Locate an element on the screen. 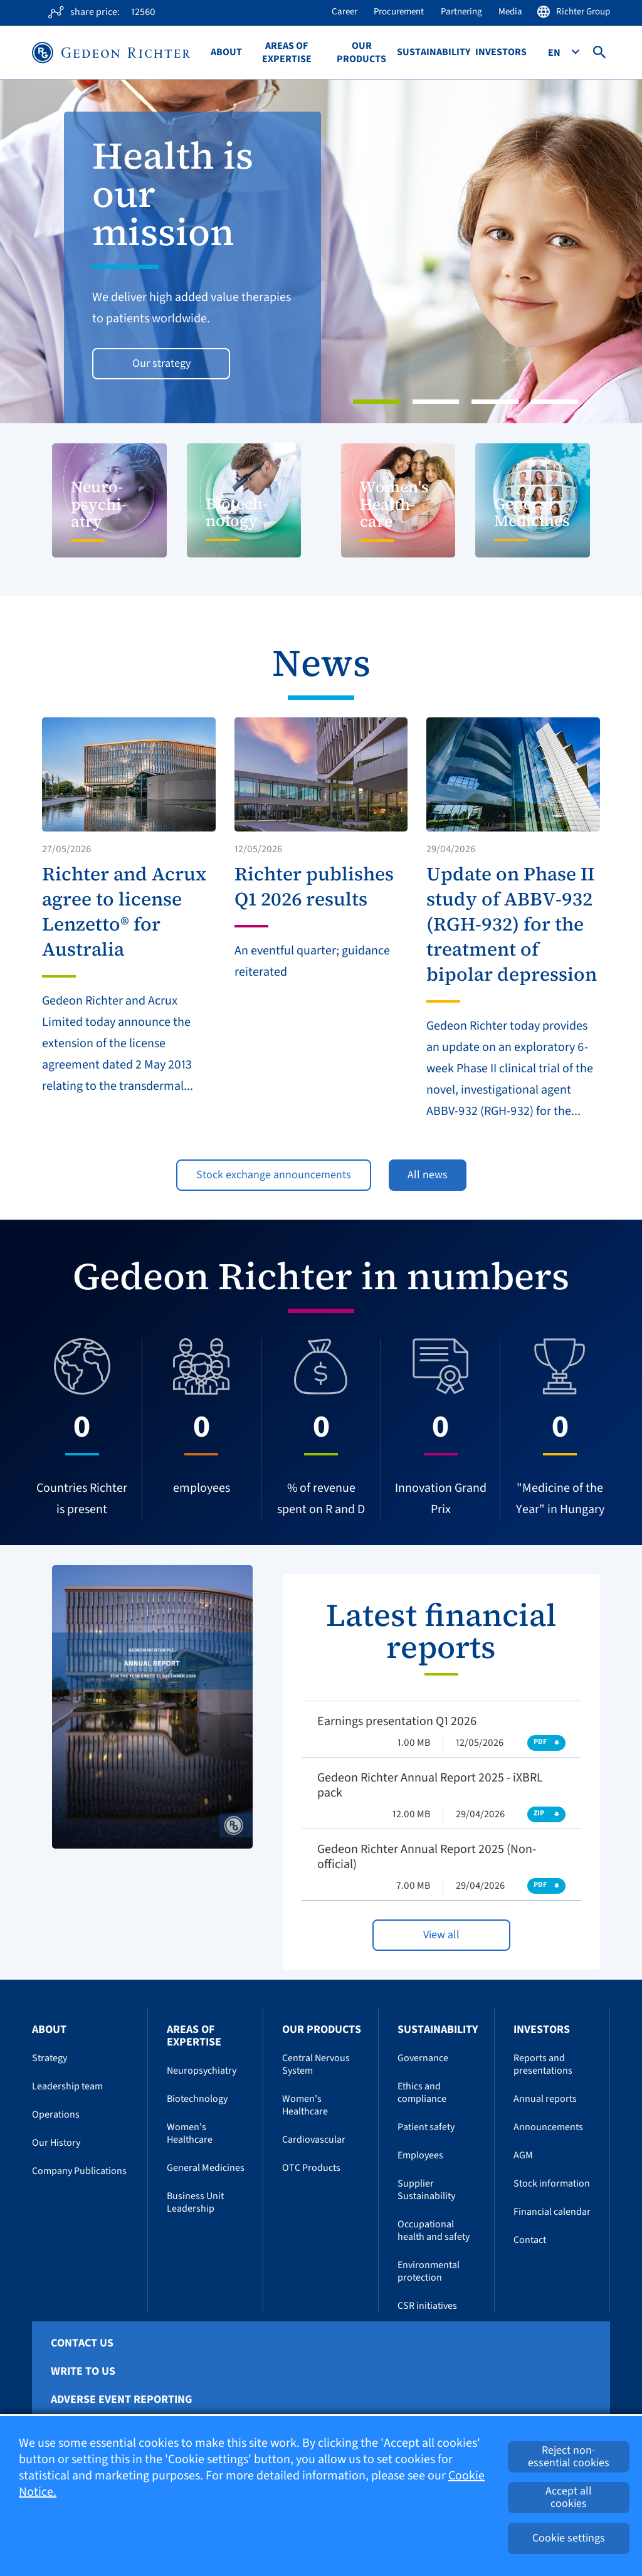  Patient safety is located at coordinates (426, 2127).